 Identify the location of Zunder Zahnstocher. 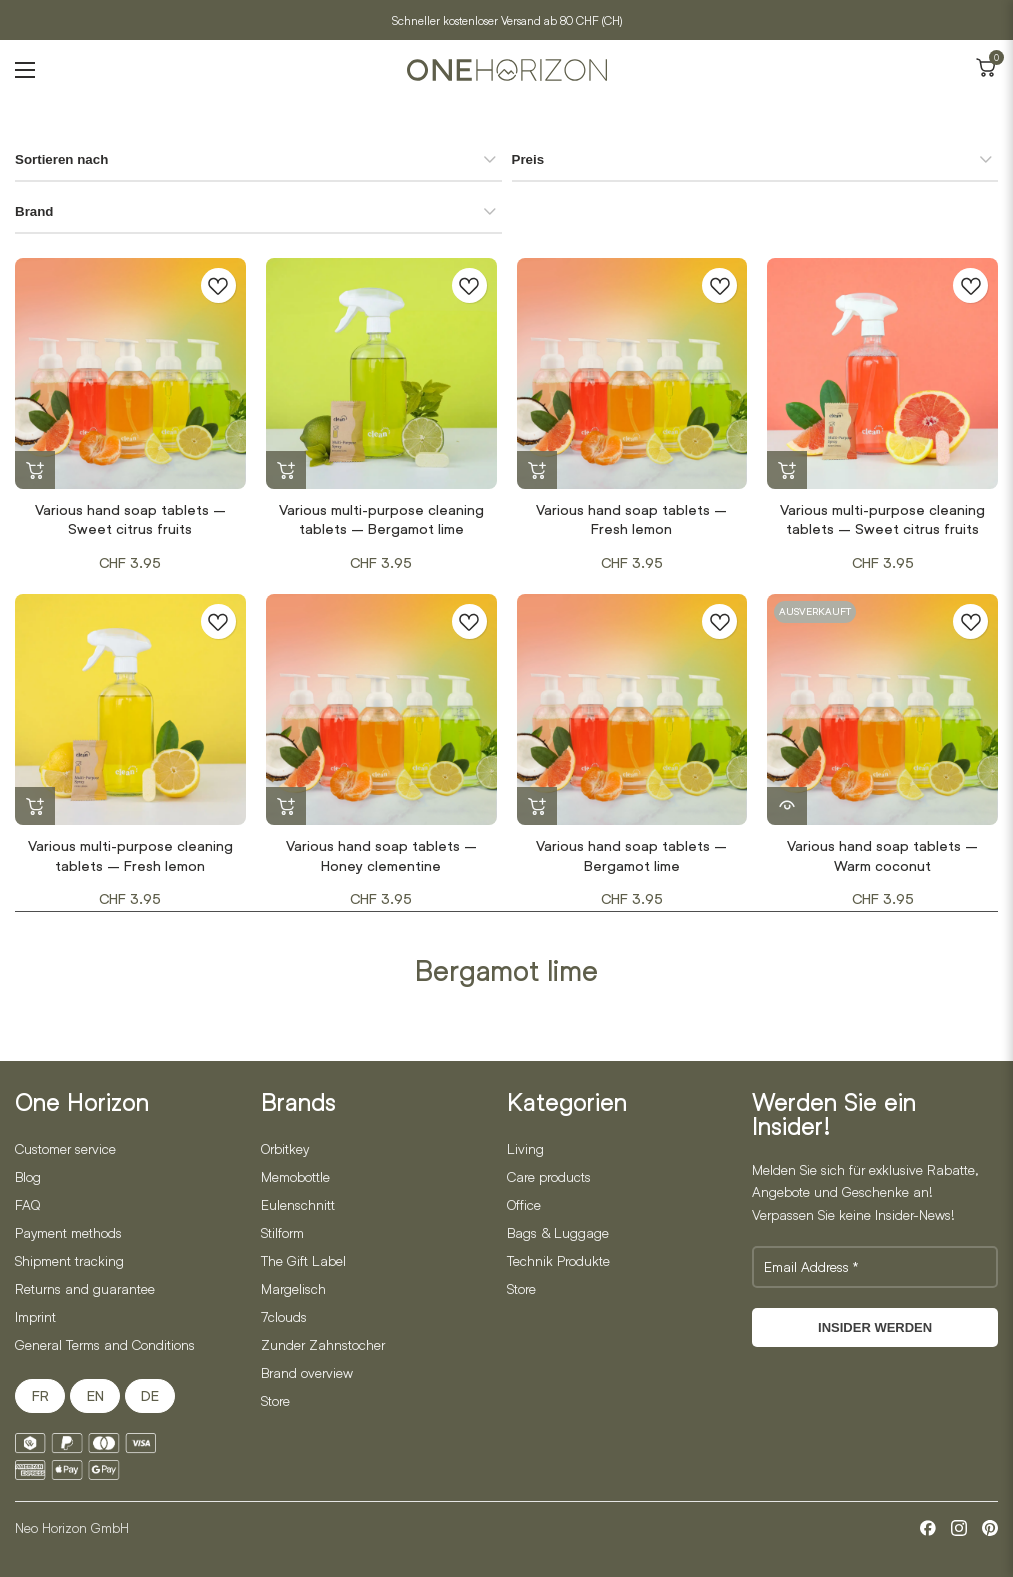
(323, 1344).